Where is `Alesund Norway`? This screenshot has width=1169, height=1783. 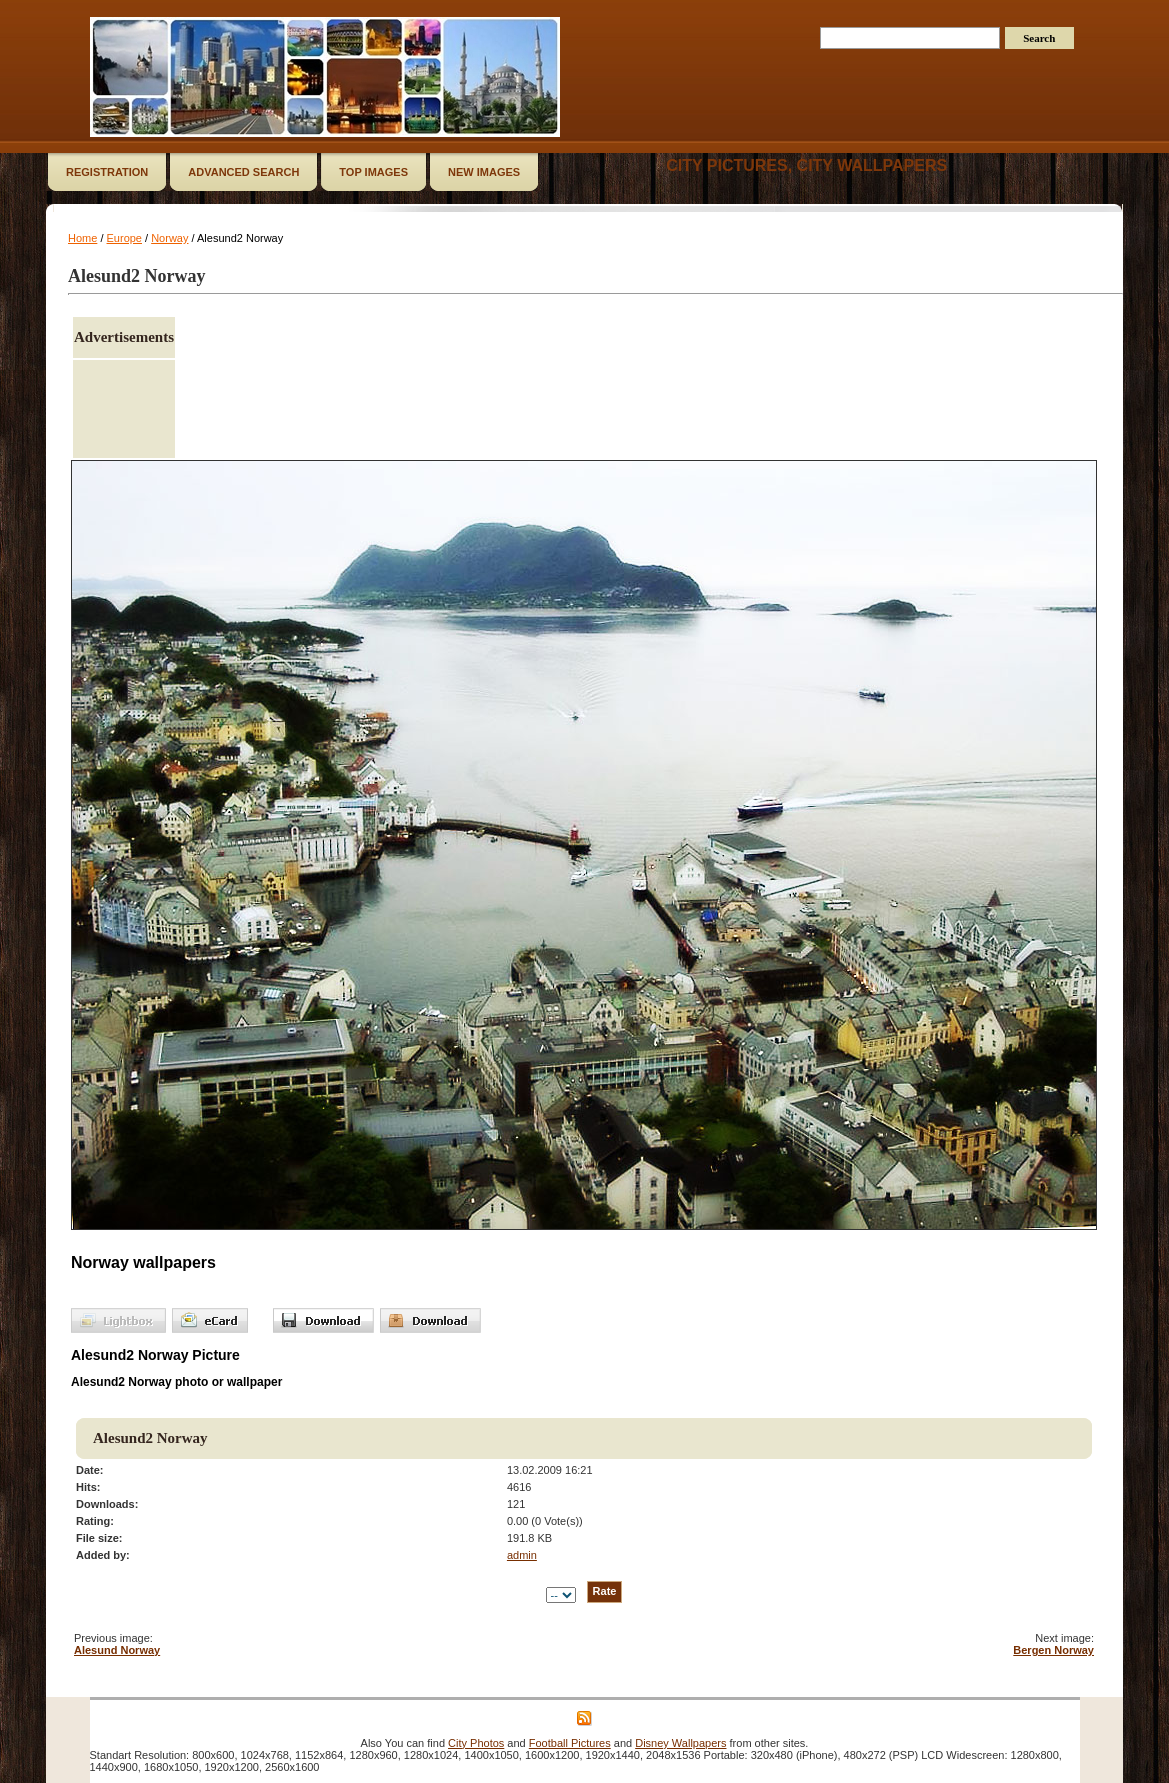
Alesund Norway is located at coordinates (117, 1650).